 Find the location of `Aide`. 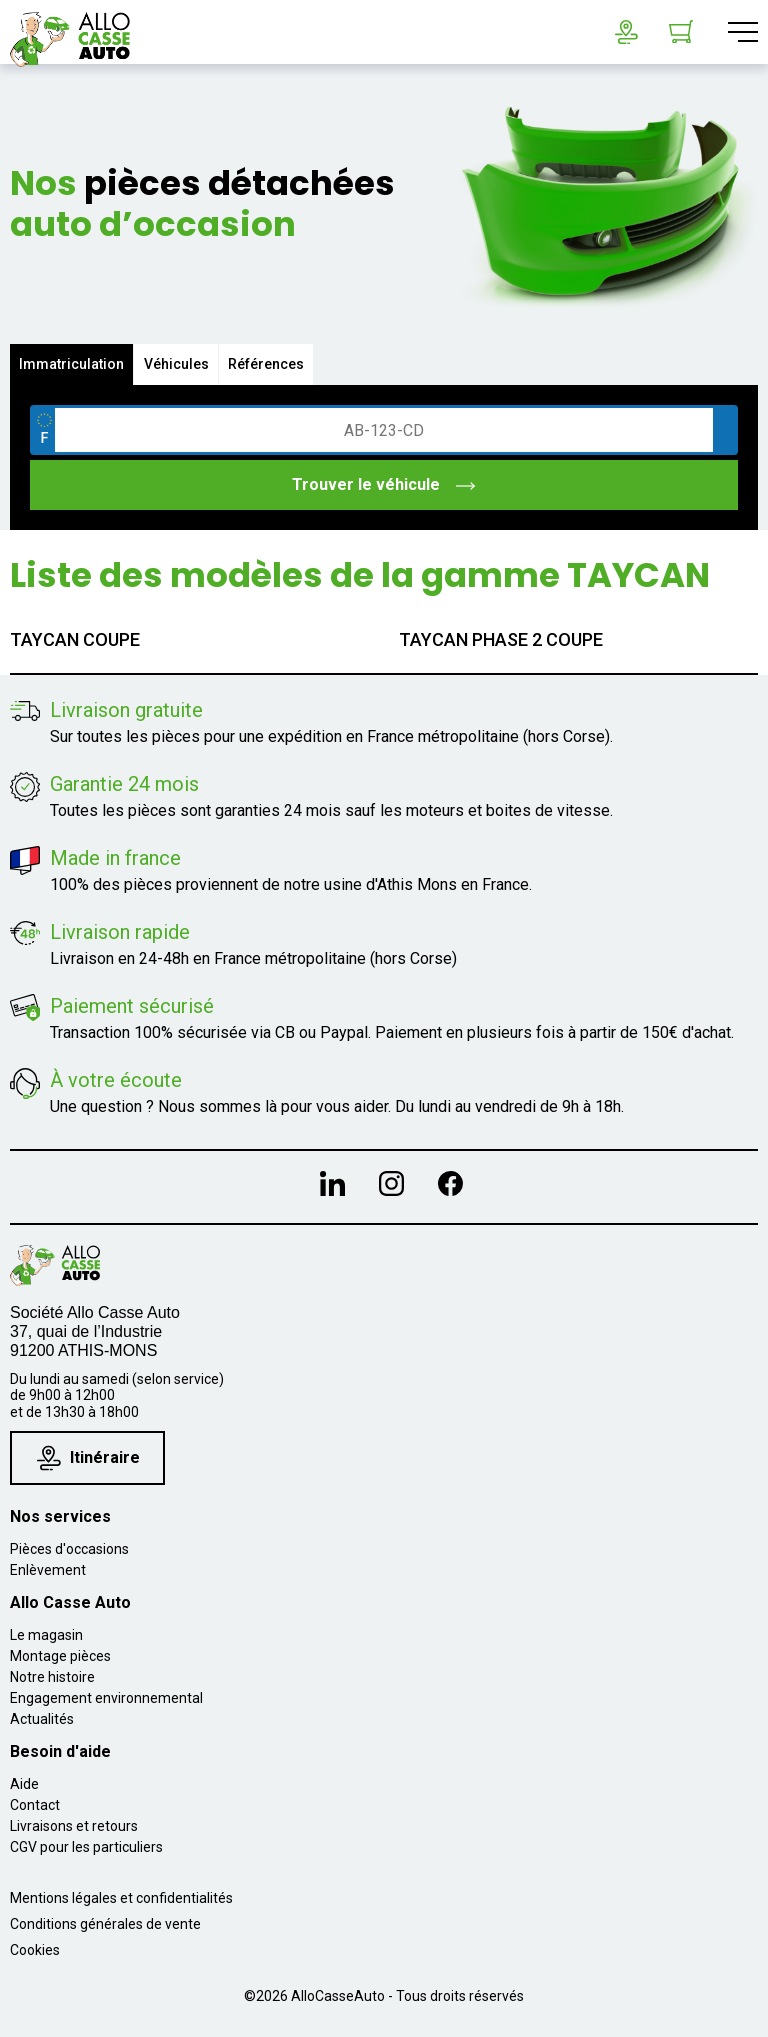

Aide is located at coordinates (24, 1784).